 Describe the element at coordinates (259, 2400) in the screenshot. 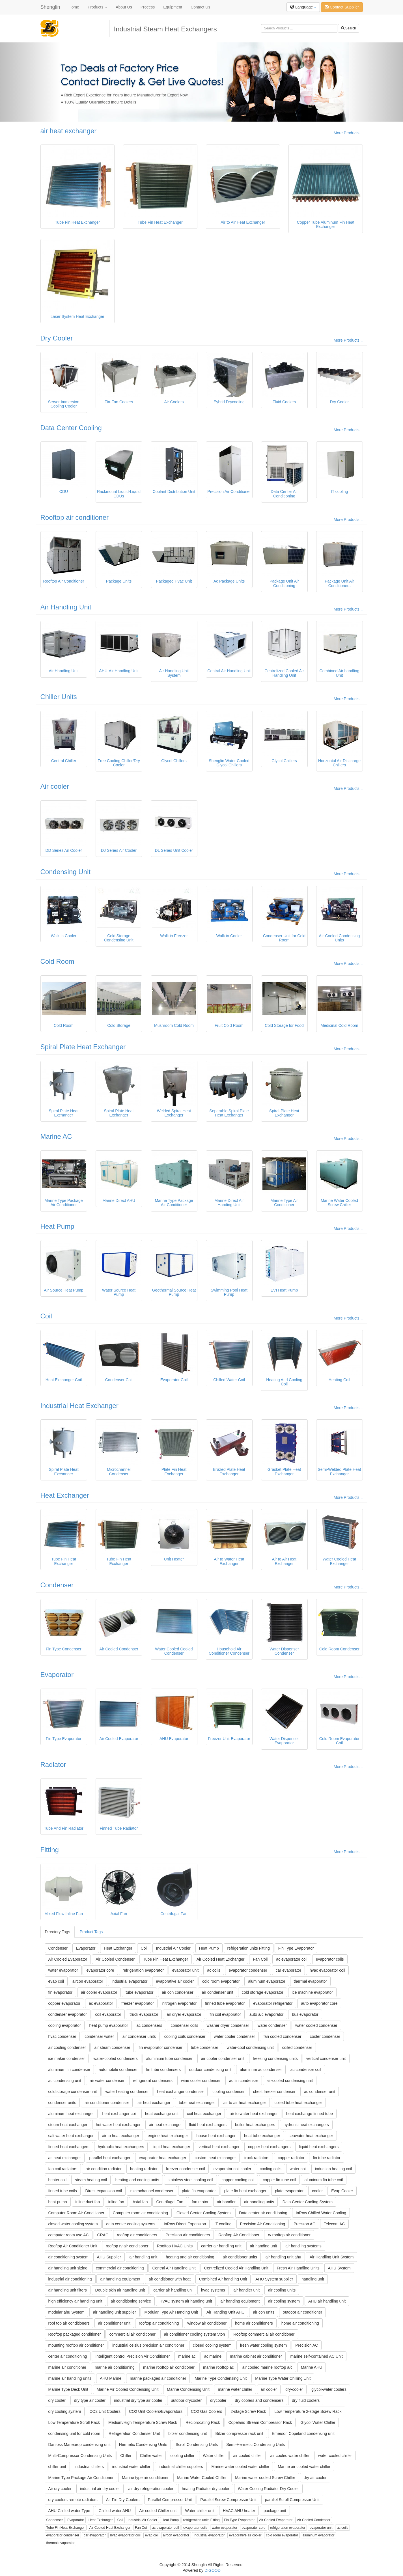

I see `dry coolers and condensers` at that location.